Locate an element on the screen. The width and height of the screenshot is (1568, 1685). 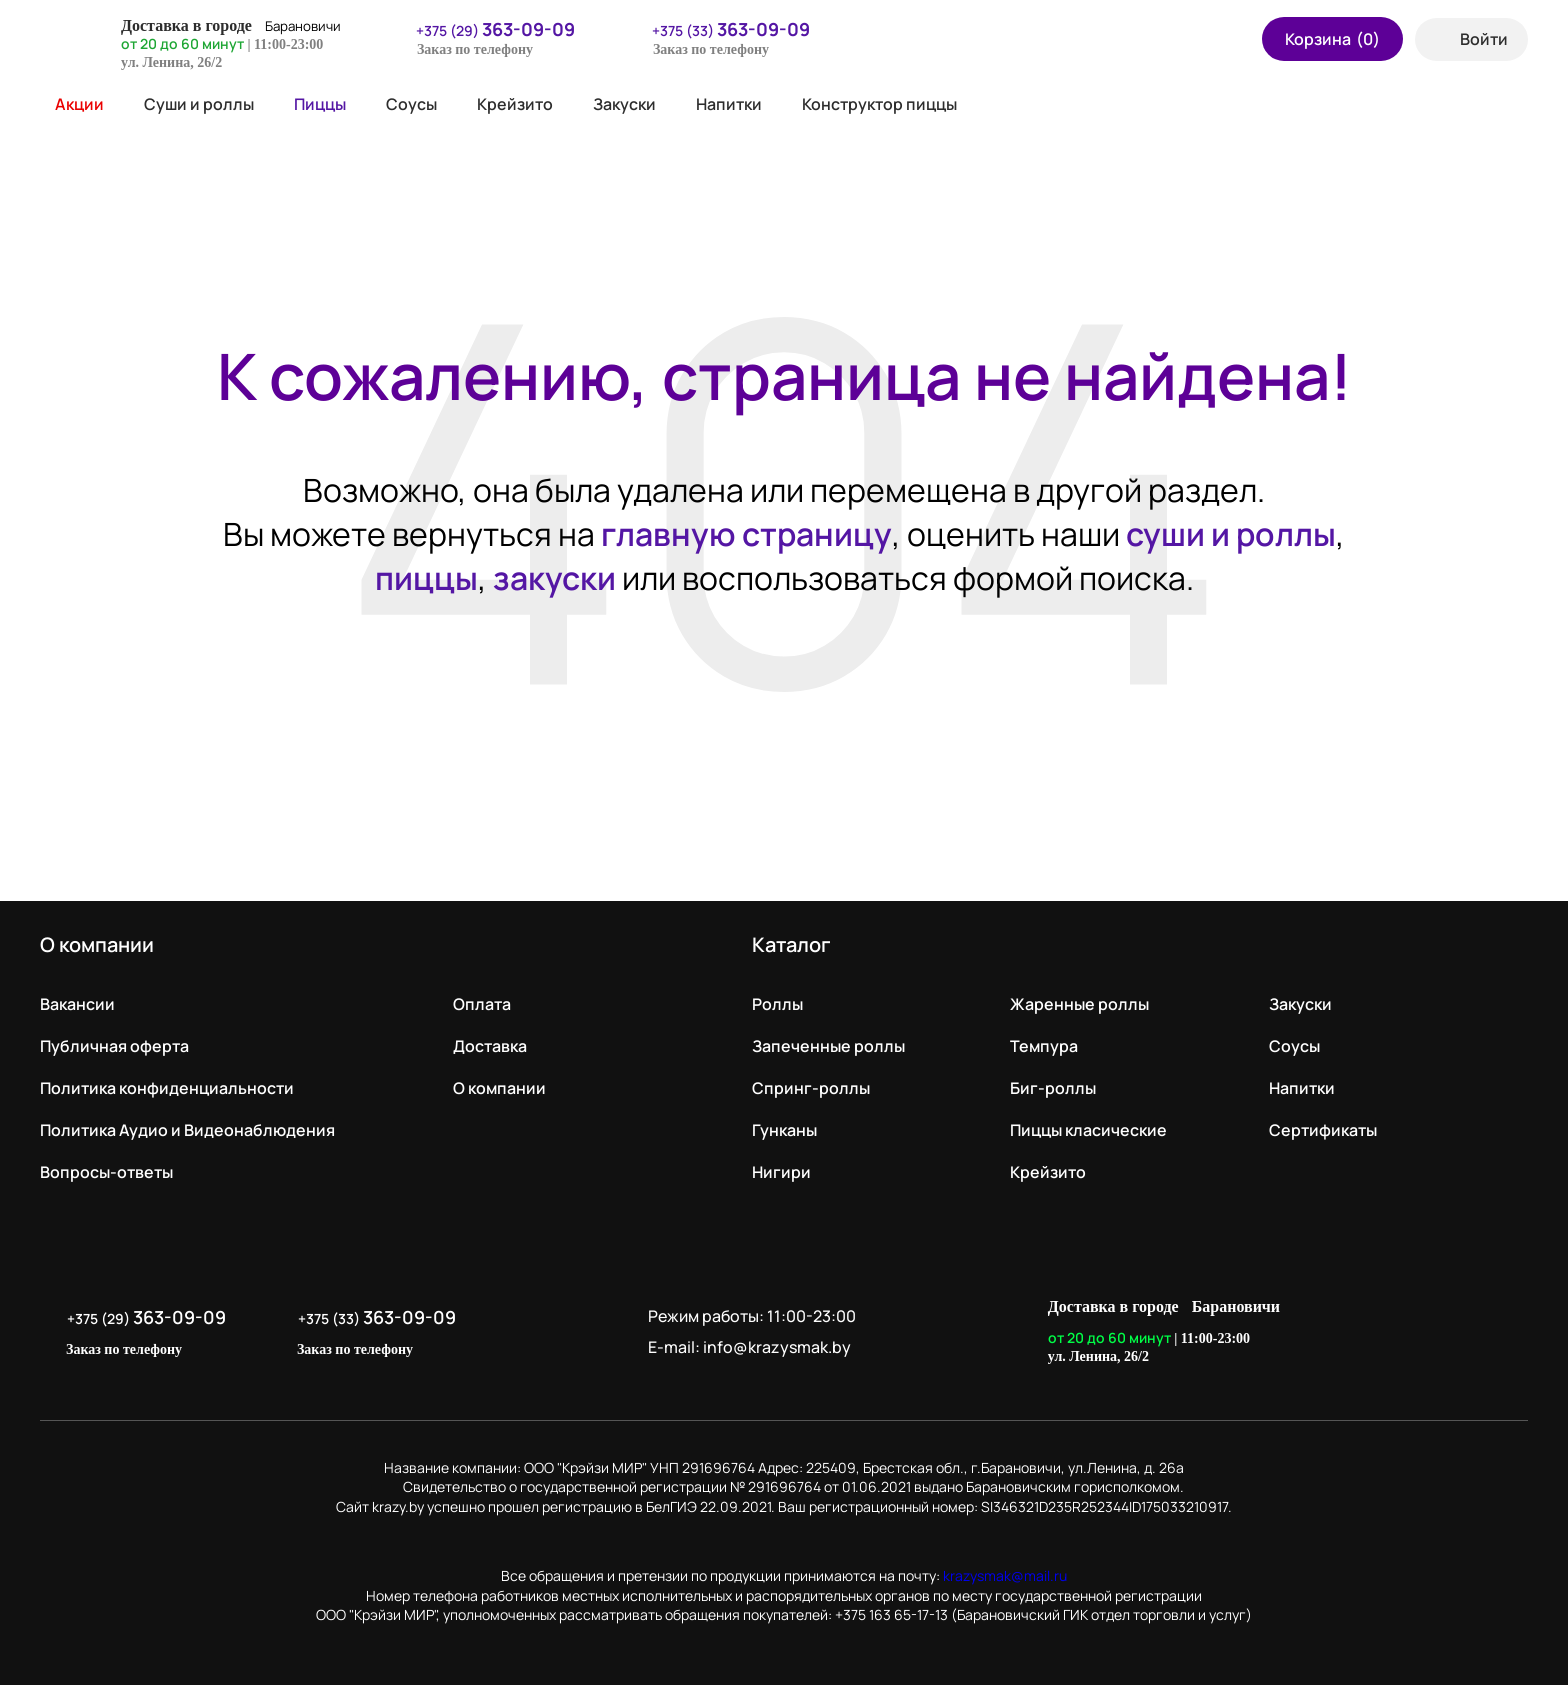
Пиццы класические is located at coordinates (1088, 1130).